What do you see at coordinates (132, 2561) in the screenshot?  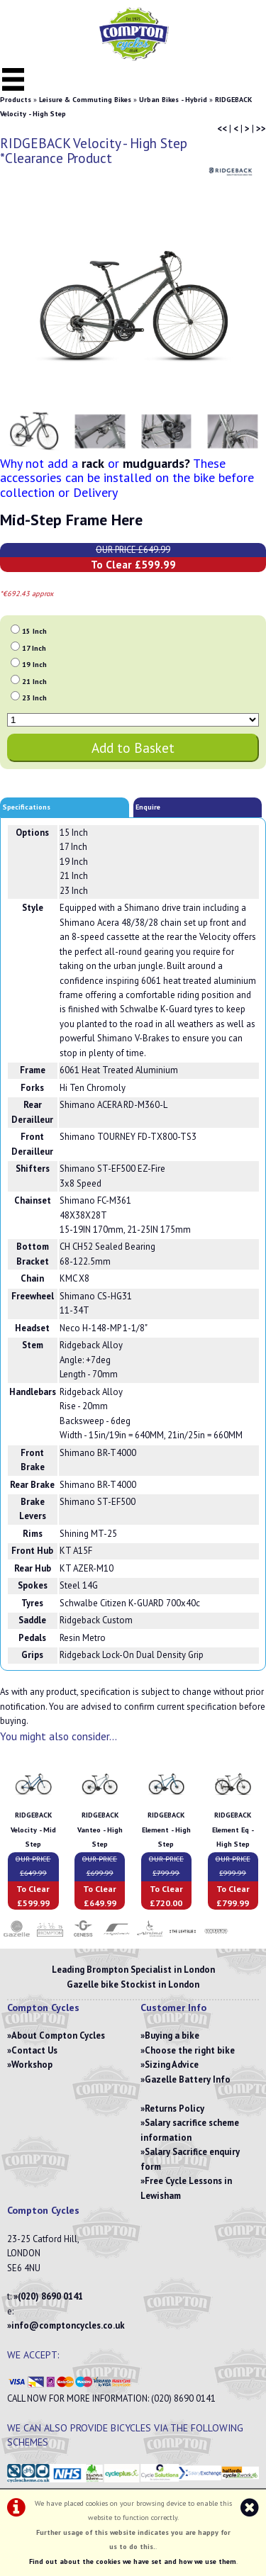 I see `Find out about the cookies we have set and how we use them` at bounding box center [132, 2561].